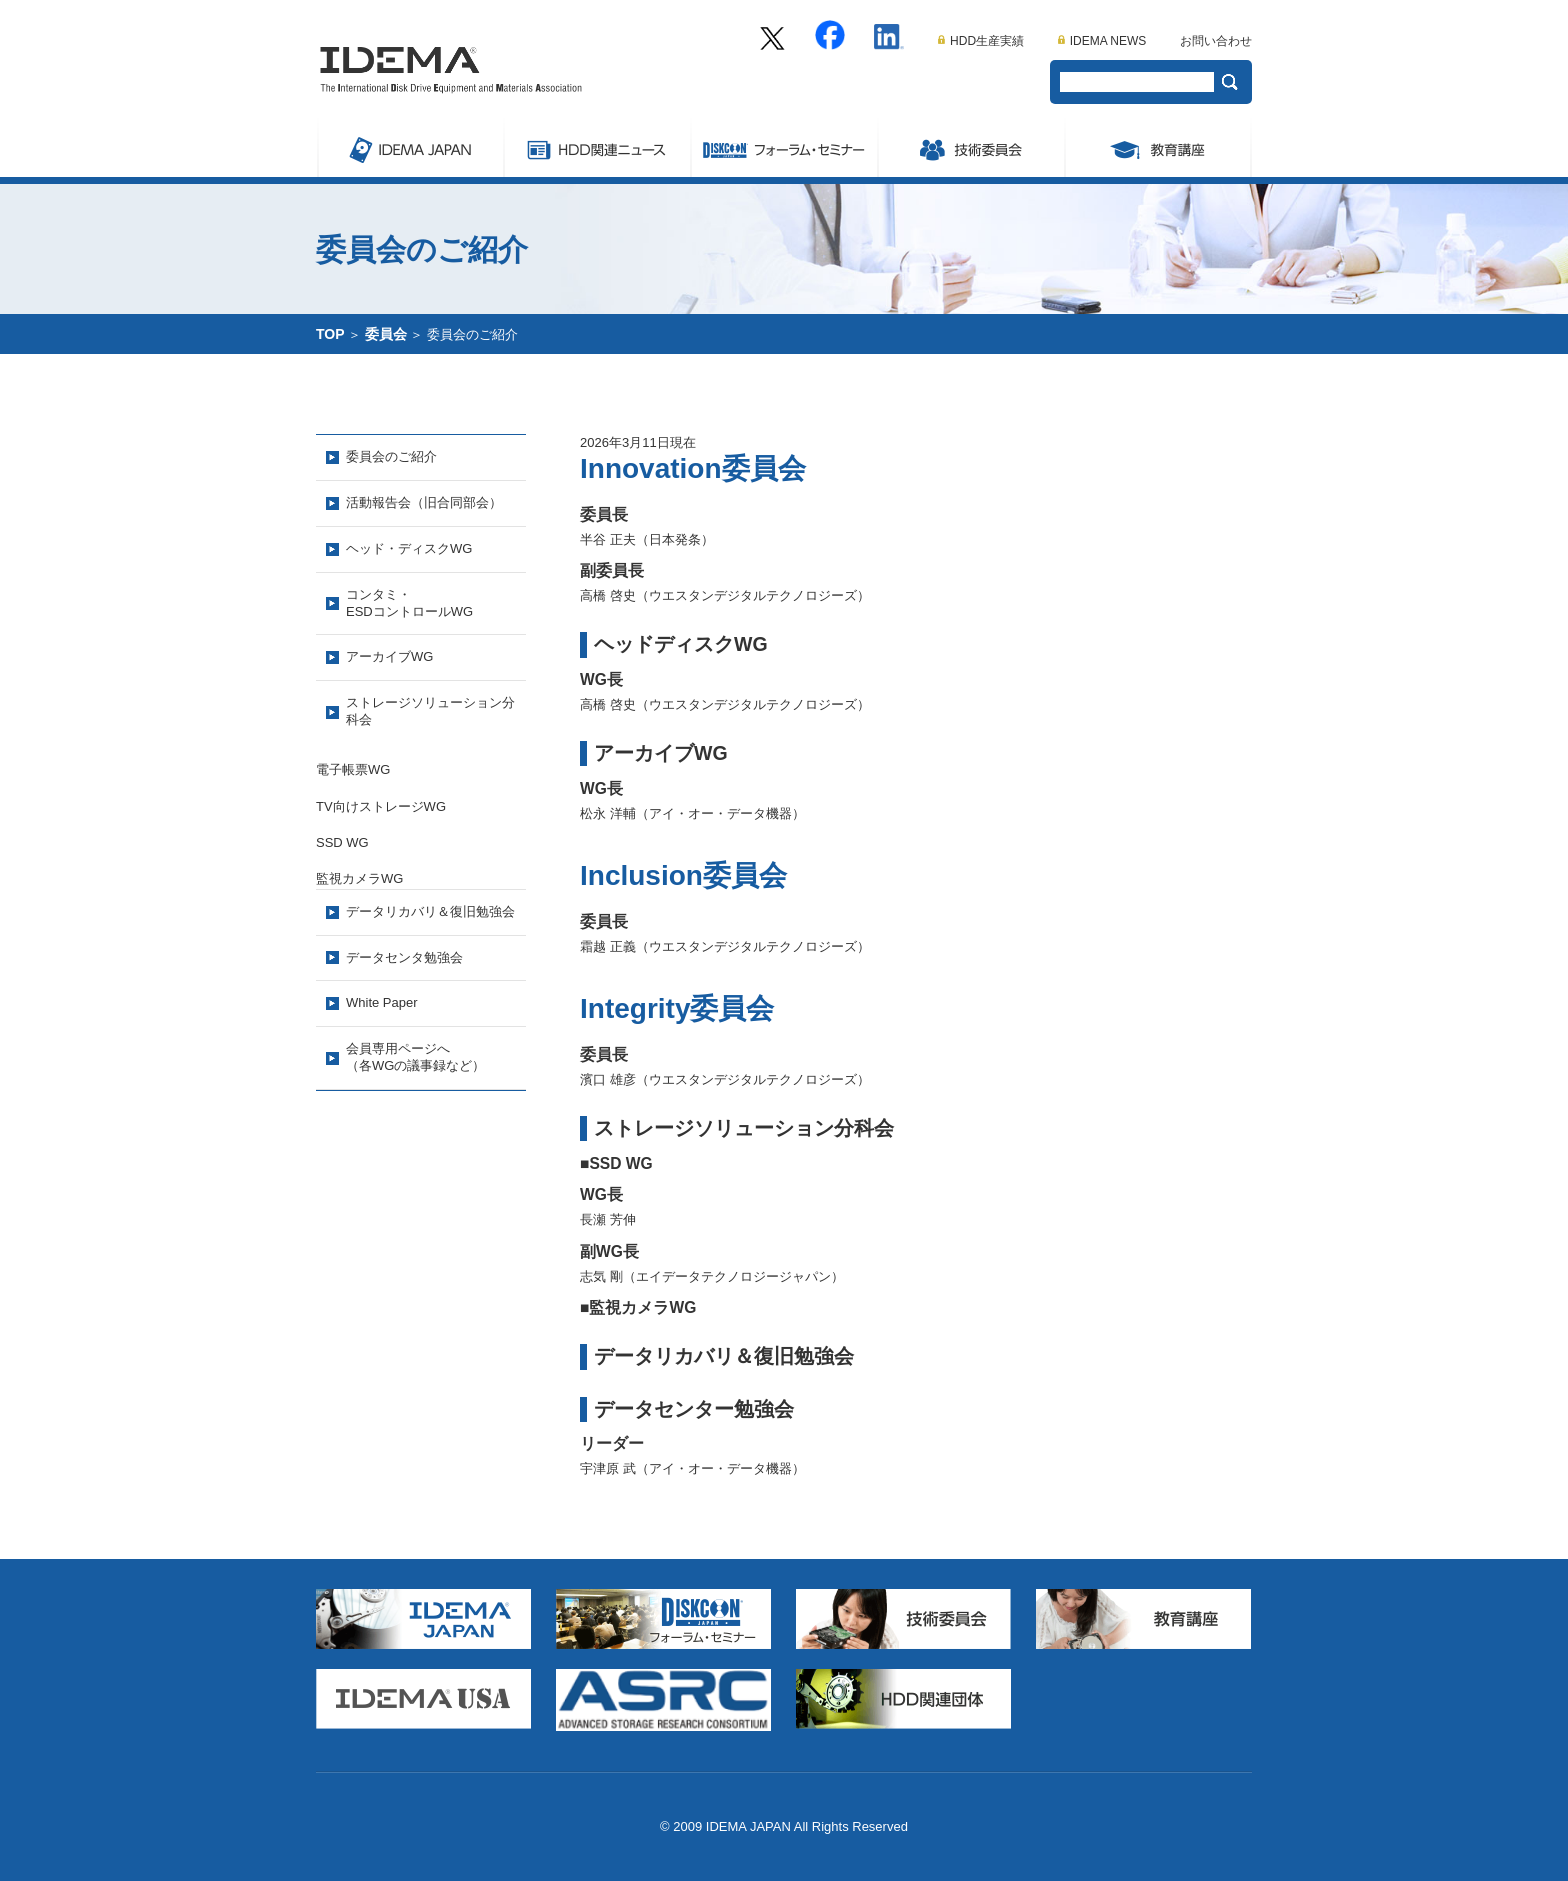 The width and height of the screenshot is (1568, 1881). I want to click on ヘッド・ディスクWG, so click(409, 548).